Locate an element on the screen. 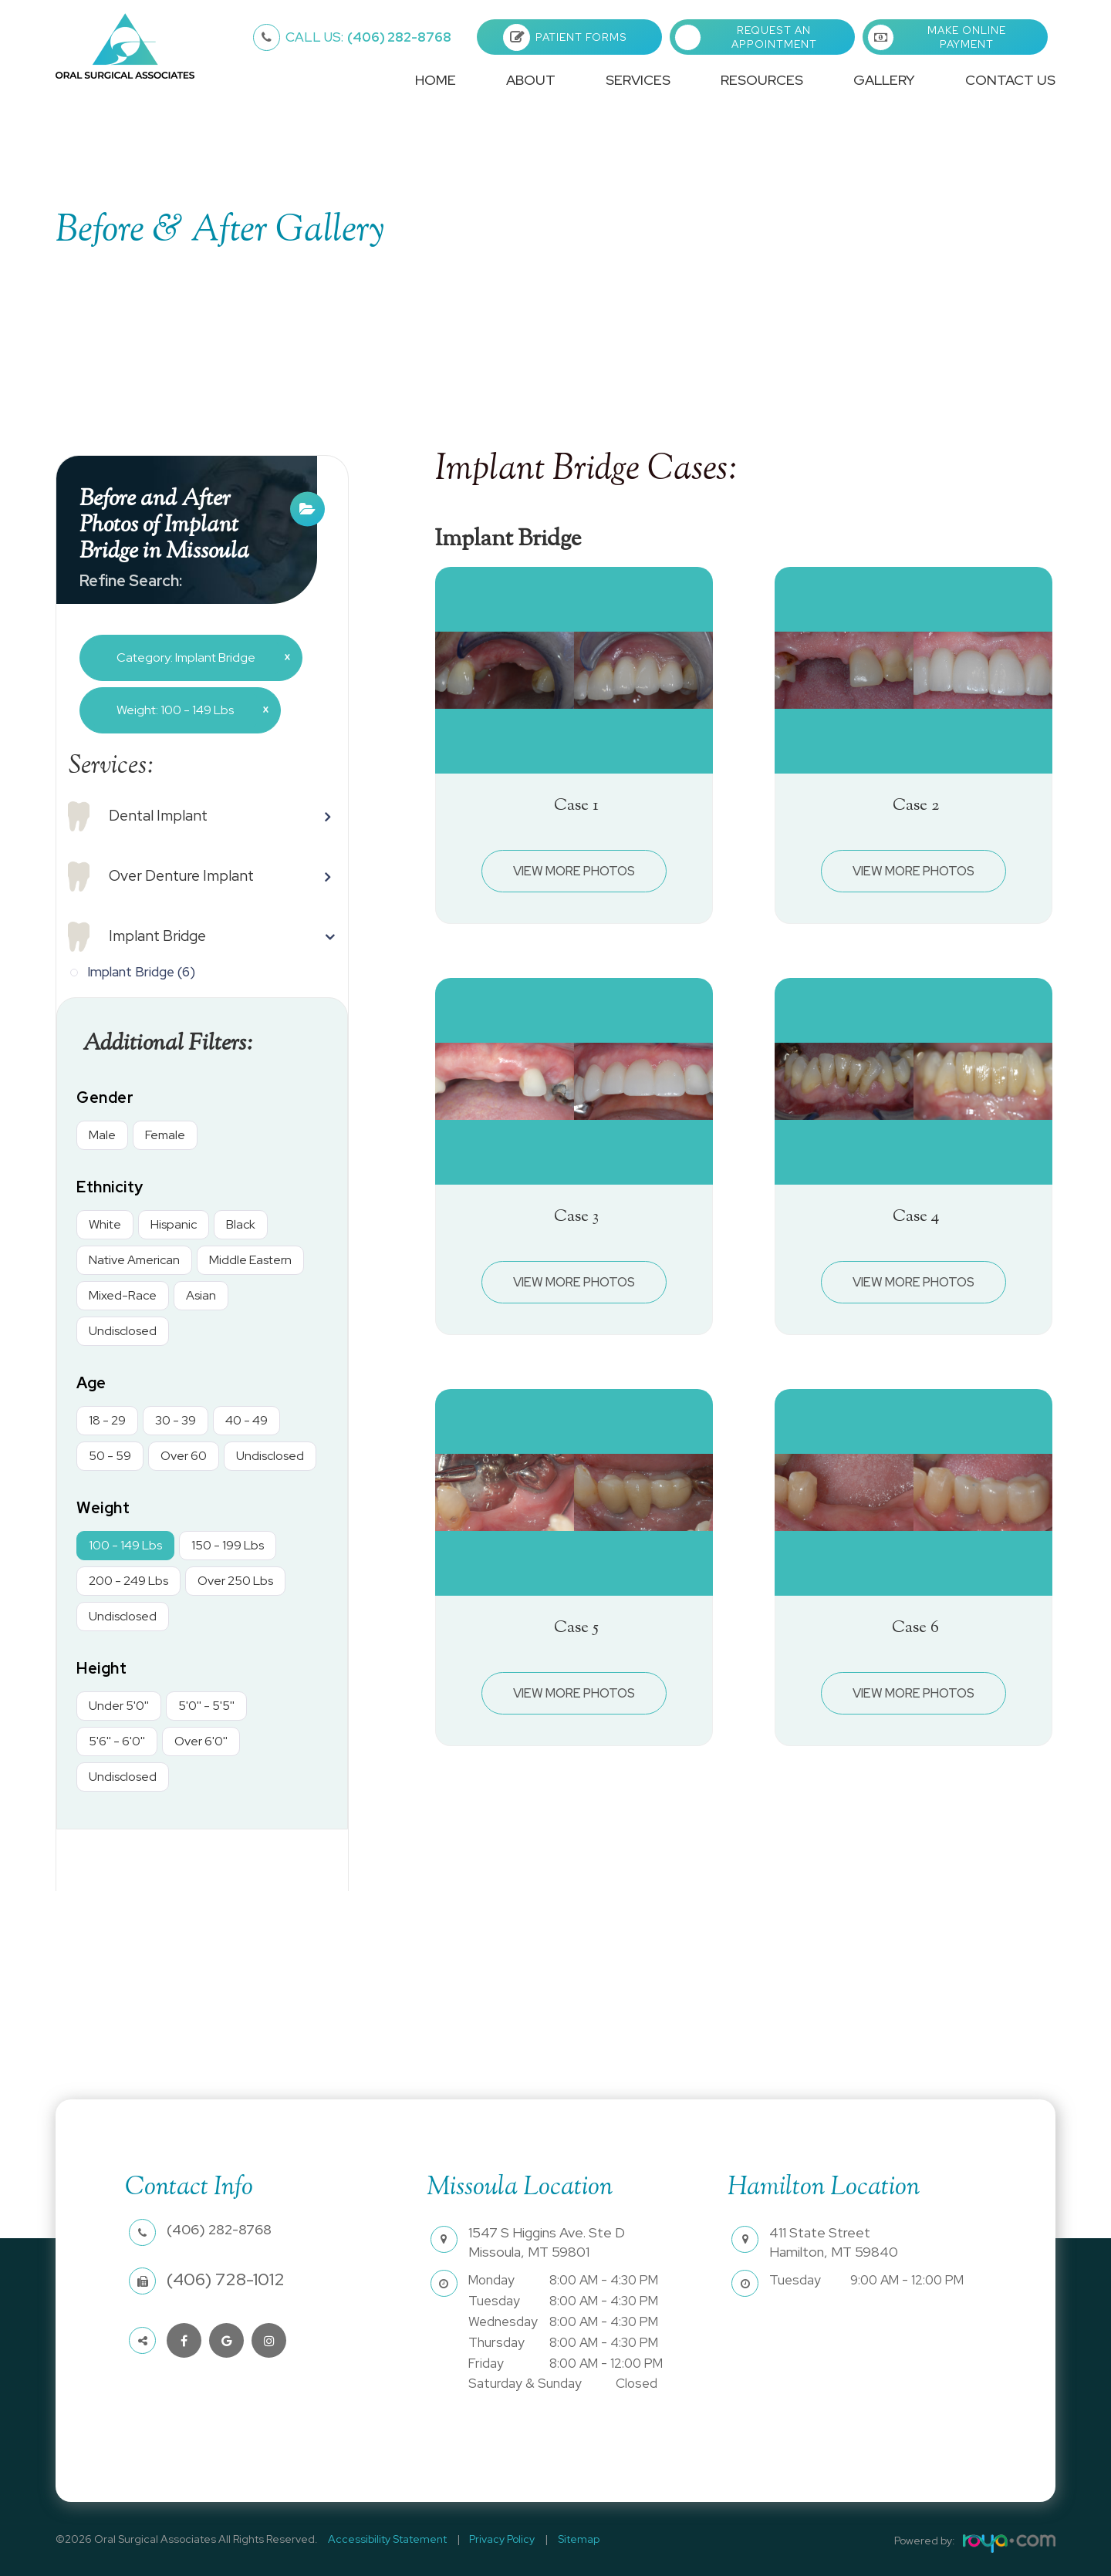 The height and width of the screenshot is (2576, 1111). Contact Us is located at coordinates (1010, 80).